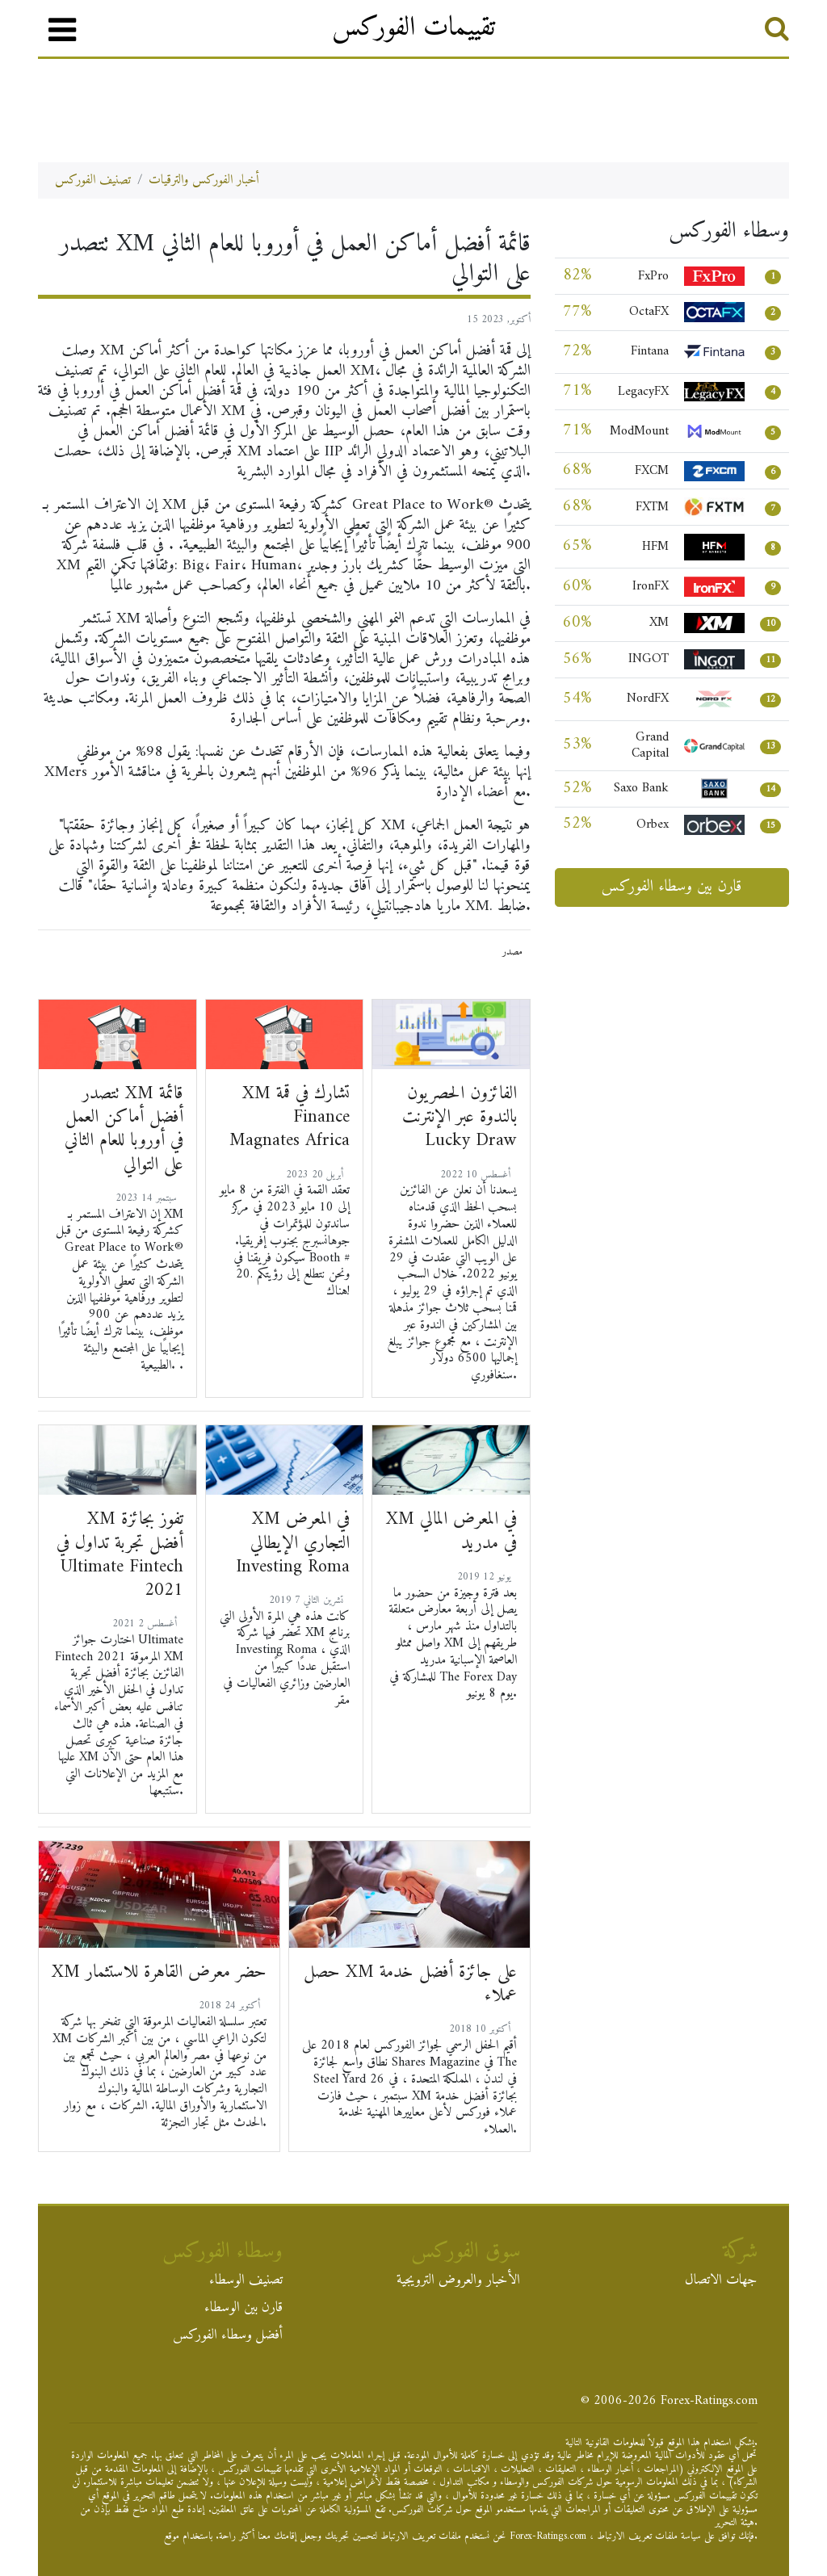  Describe the element at coordinates (650, 586) in the screenshot. I see `IronFX` at that location.